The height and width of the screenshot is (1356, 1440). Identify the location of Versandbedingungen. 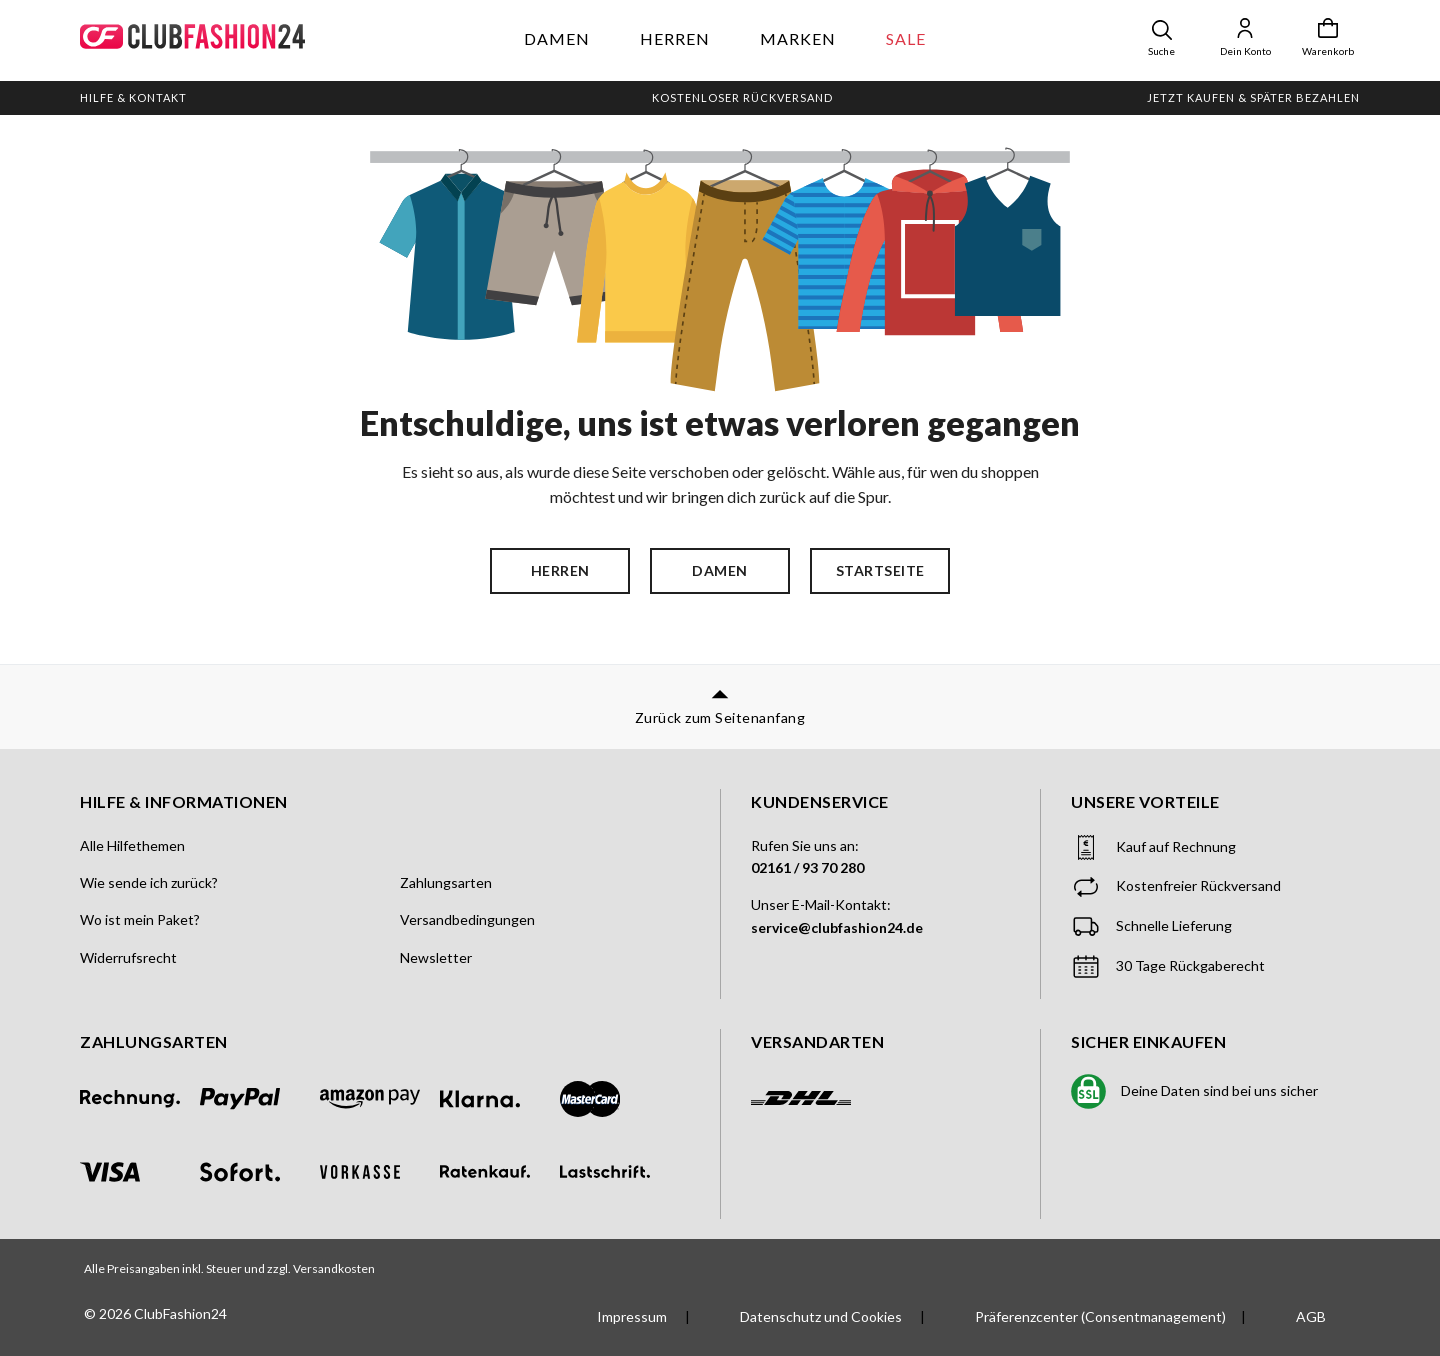
(467, 919).